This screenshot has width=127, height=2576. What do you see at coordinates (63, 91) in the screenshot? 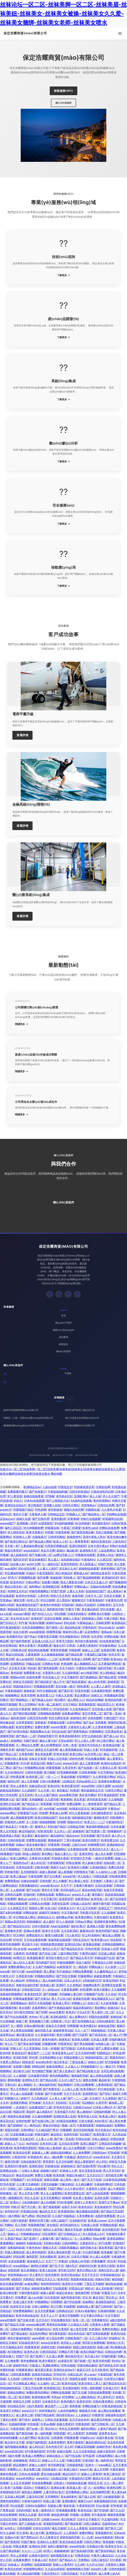
I see `探索服務(wù)` at bounding box center [63, 91].